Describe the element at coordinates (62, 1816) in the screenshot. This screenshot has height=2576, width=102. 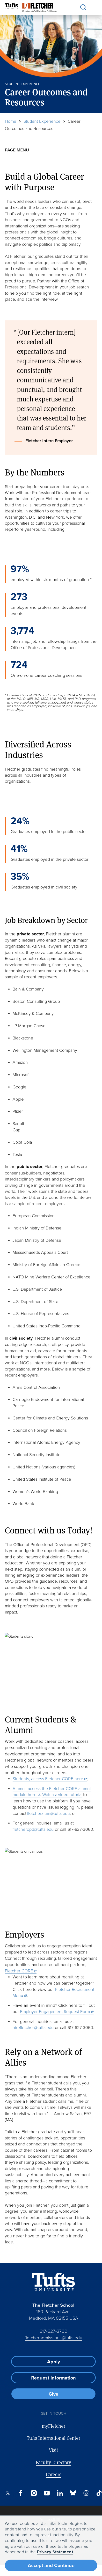
I see `Watch a video tutorial` at that location.